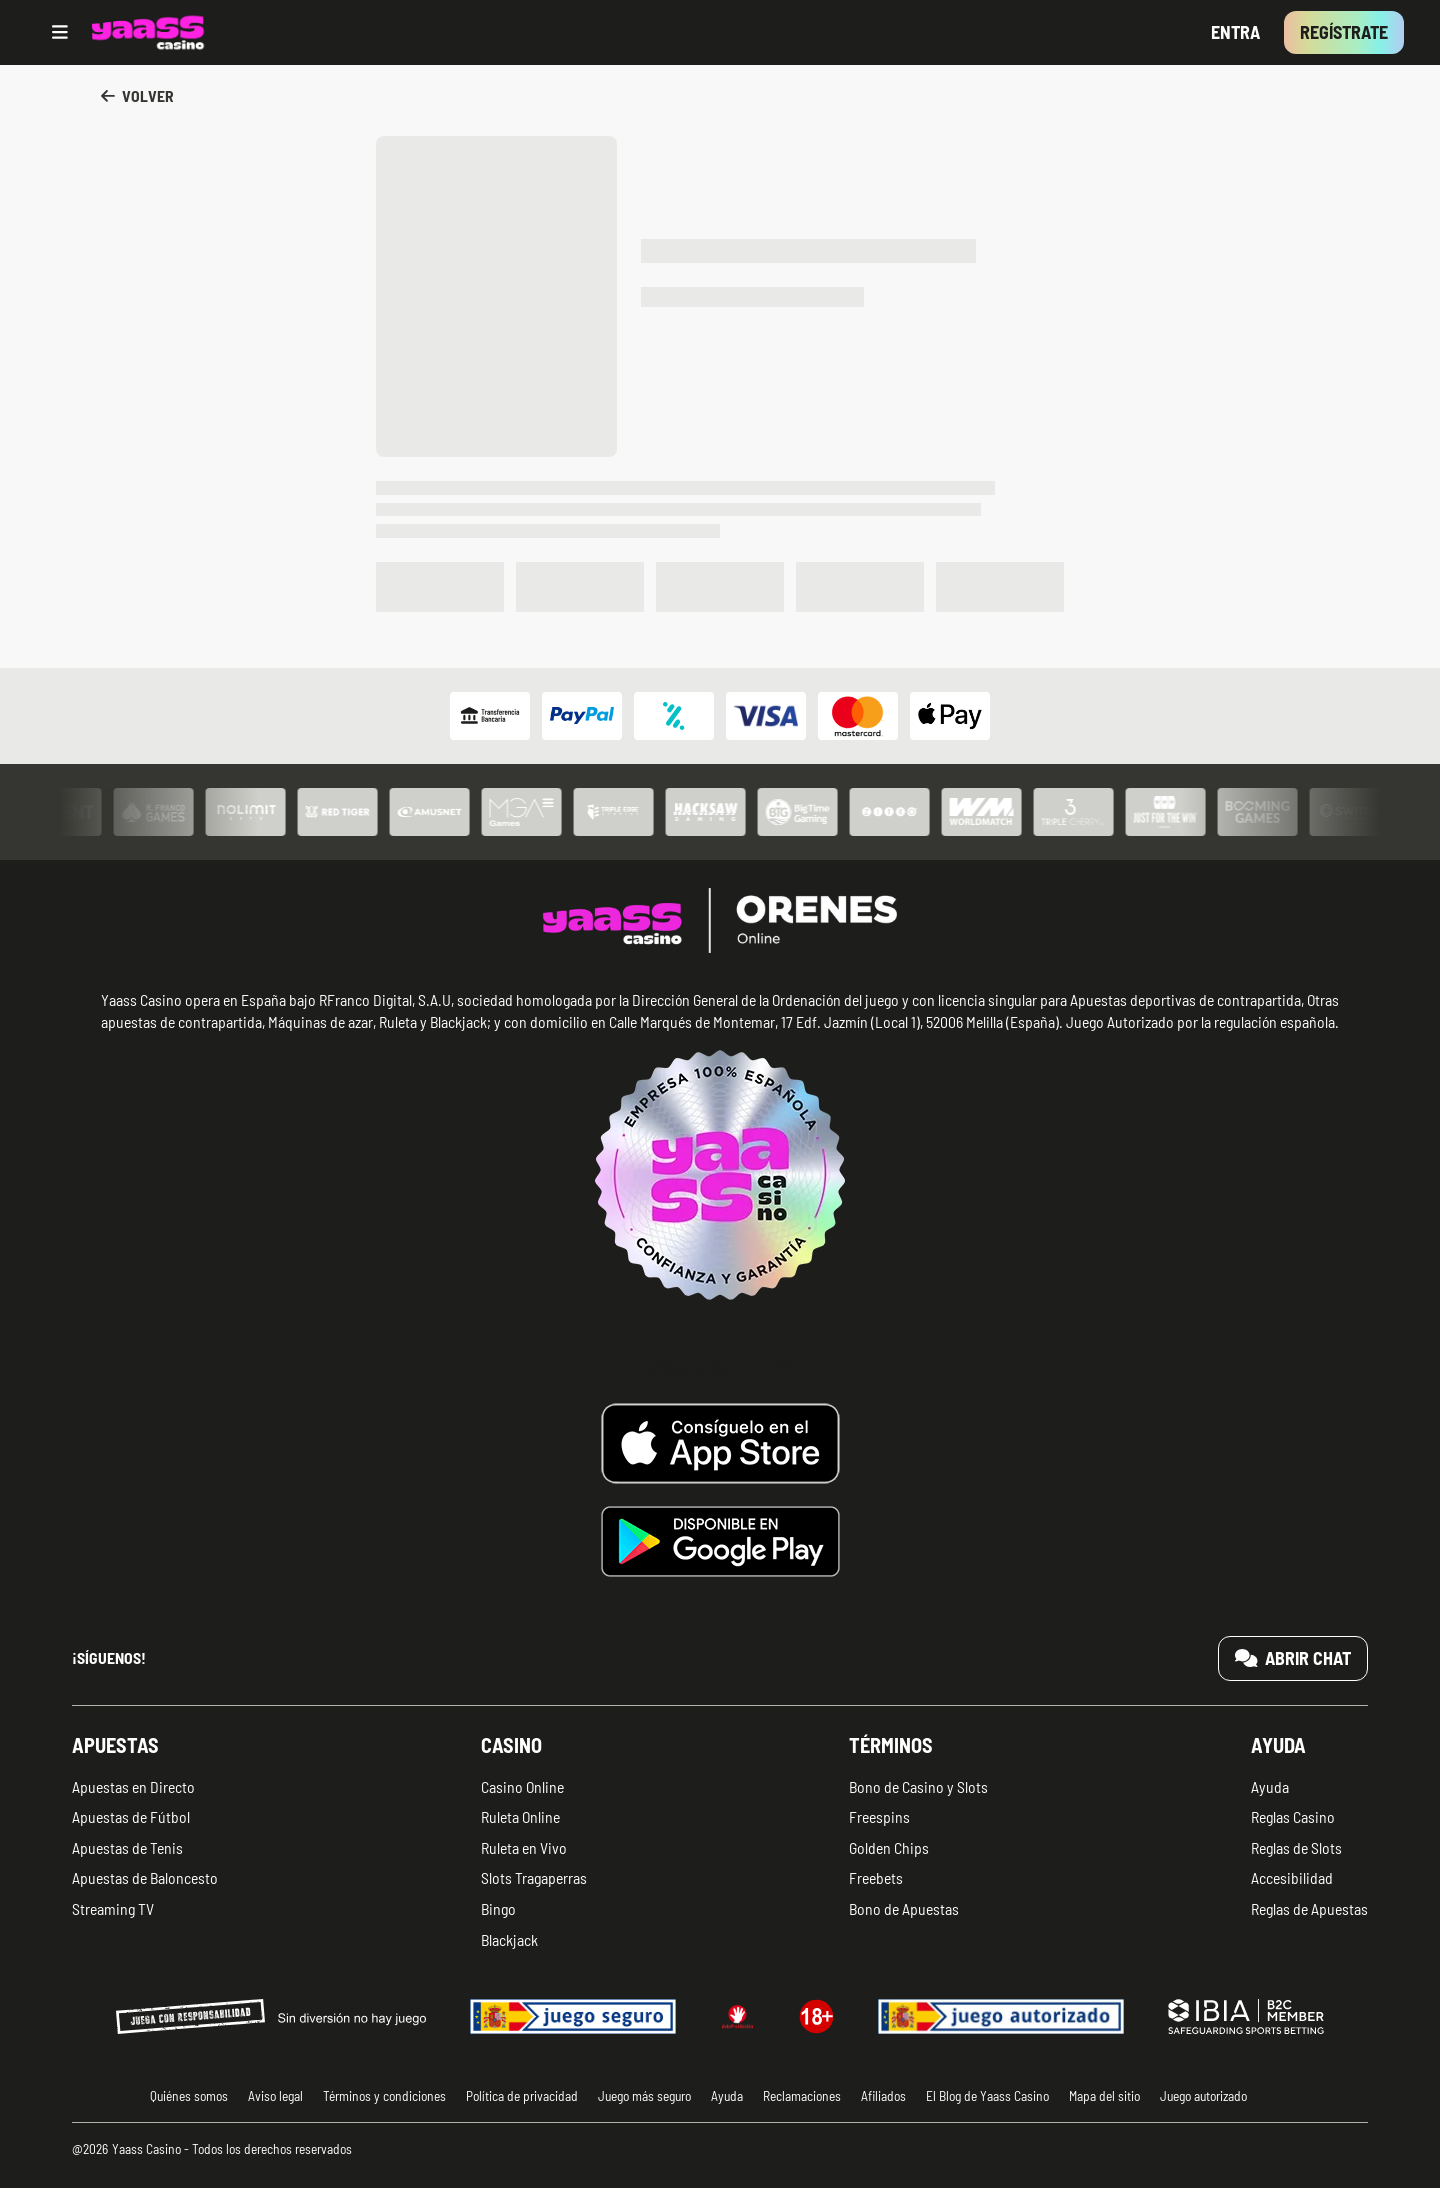 The width and height of the screenshot is (1440, 2188). What do you see at coordinates (524, 1847) in the screenshot?
I see `Ruleta en Vivo` at bounding box center [524, 1847].